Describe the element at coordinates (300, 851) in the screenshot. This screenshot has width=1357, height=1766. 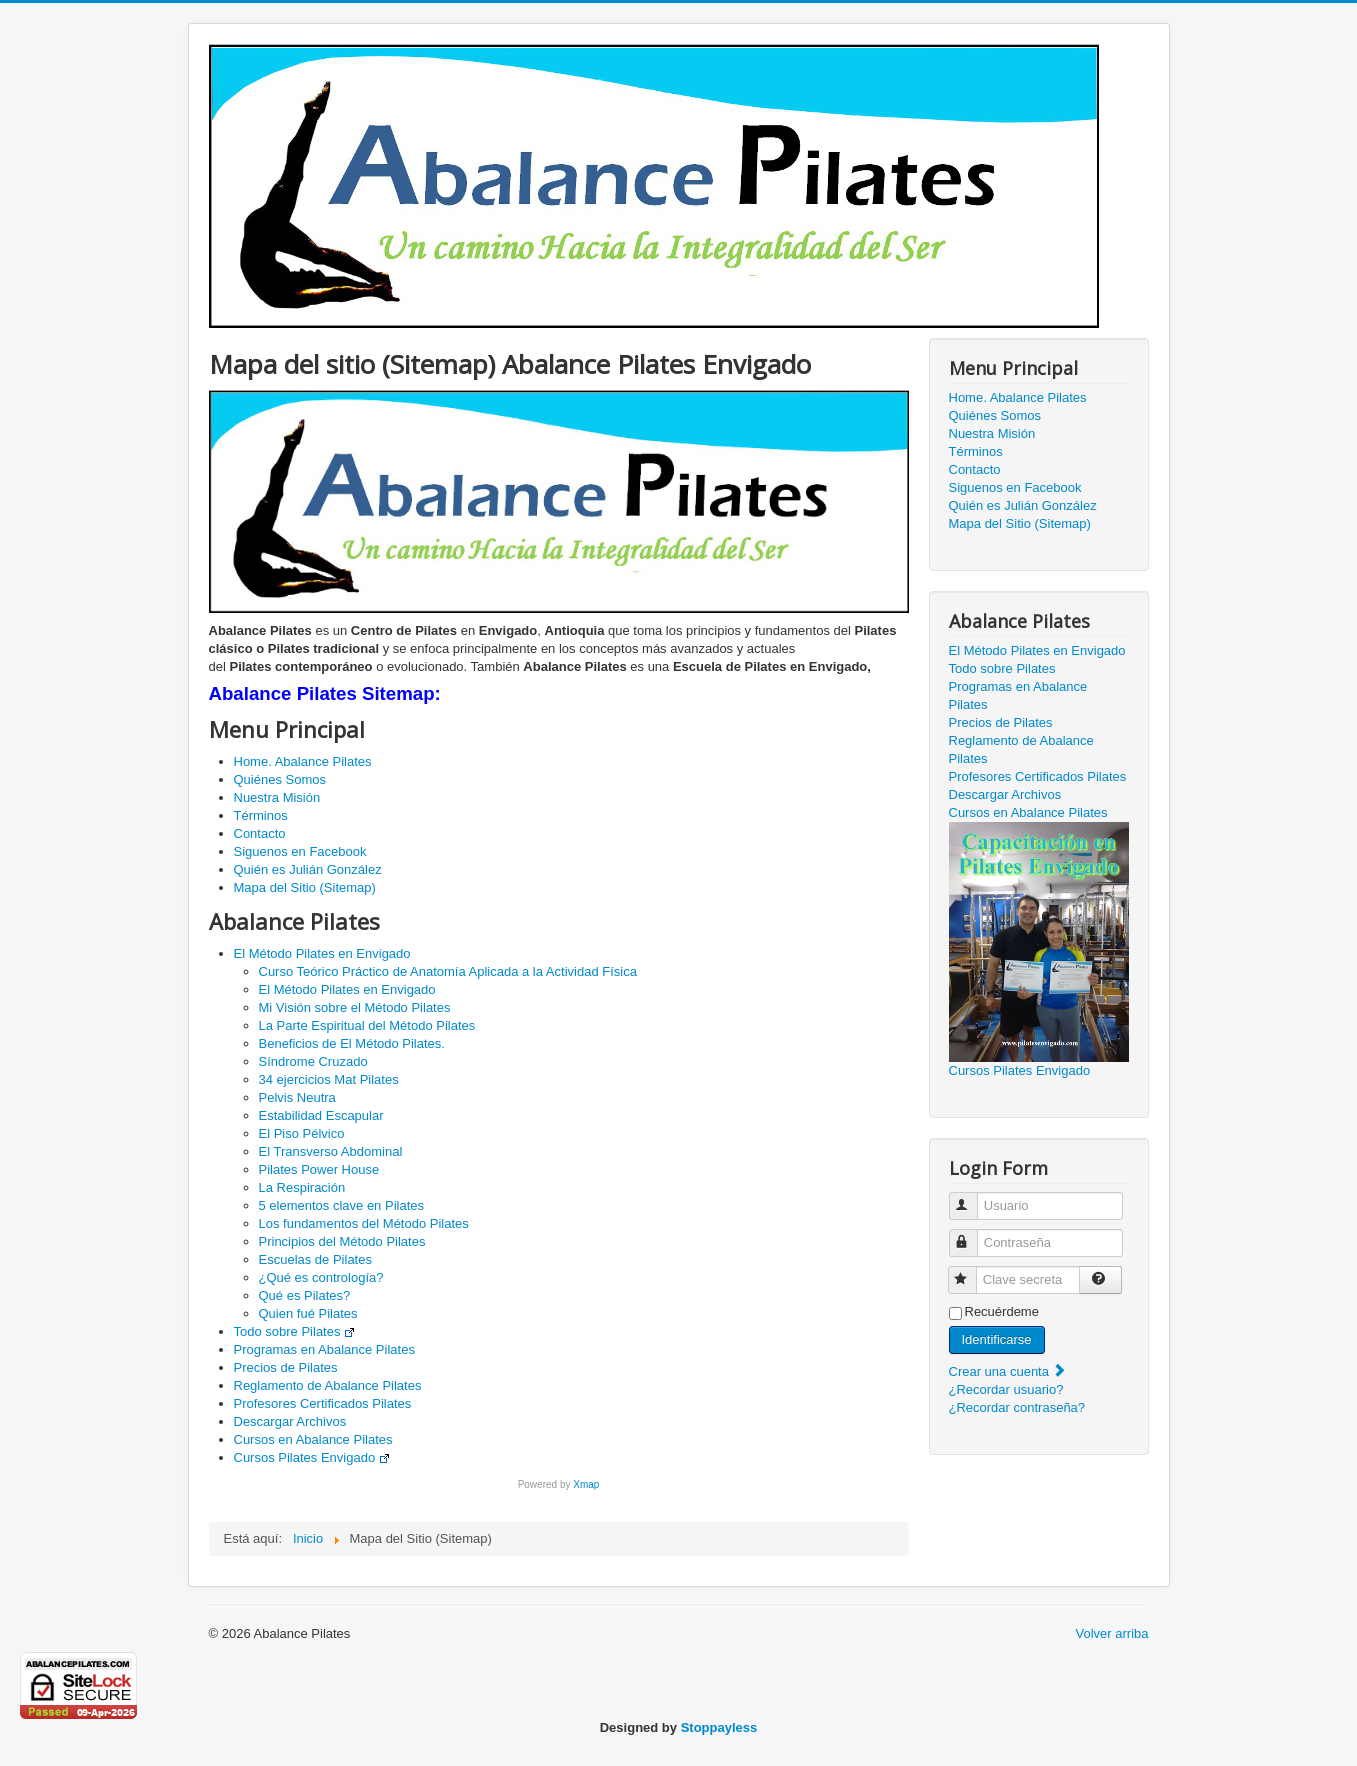
I see `Siguenos en Facebook` at that location.